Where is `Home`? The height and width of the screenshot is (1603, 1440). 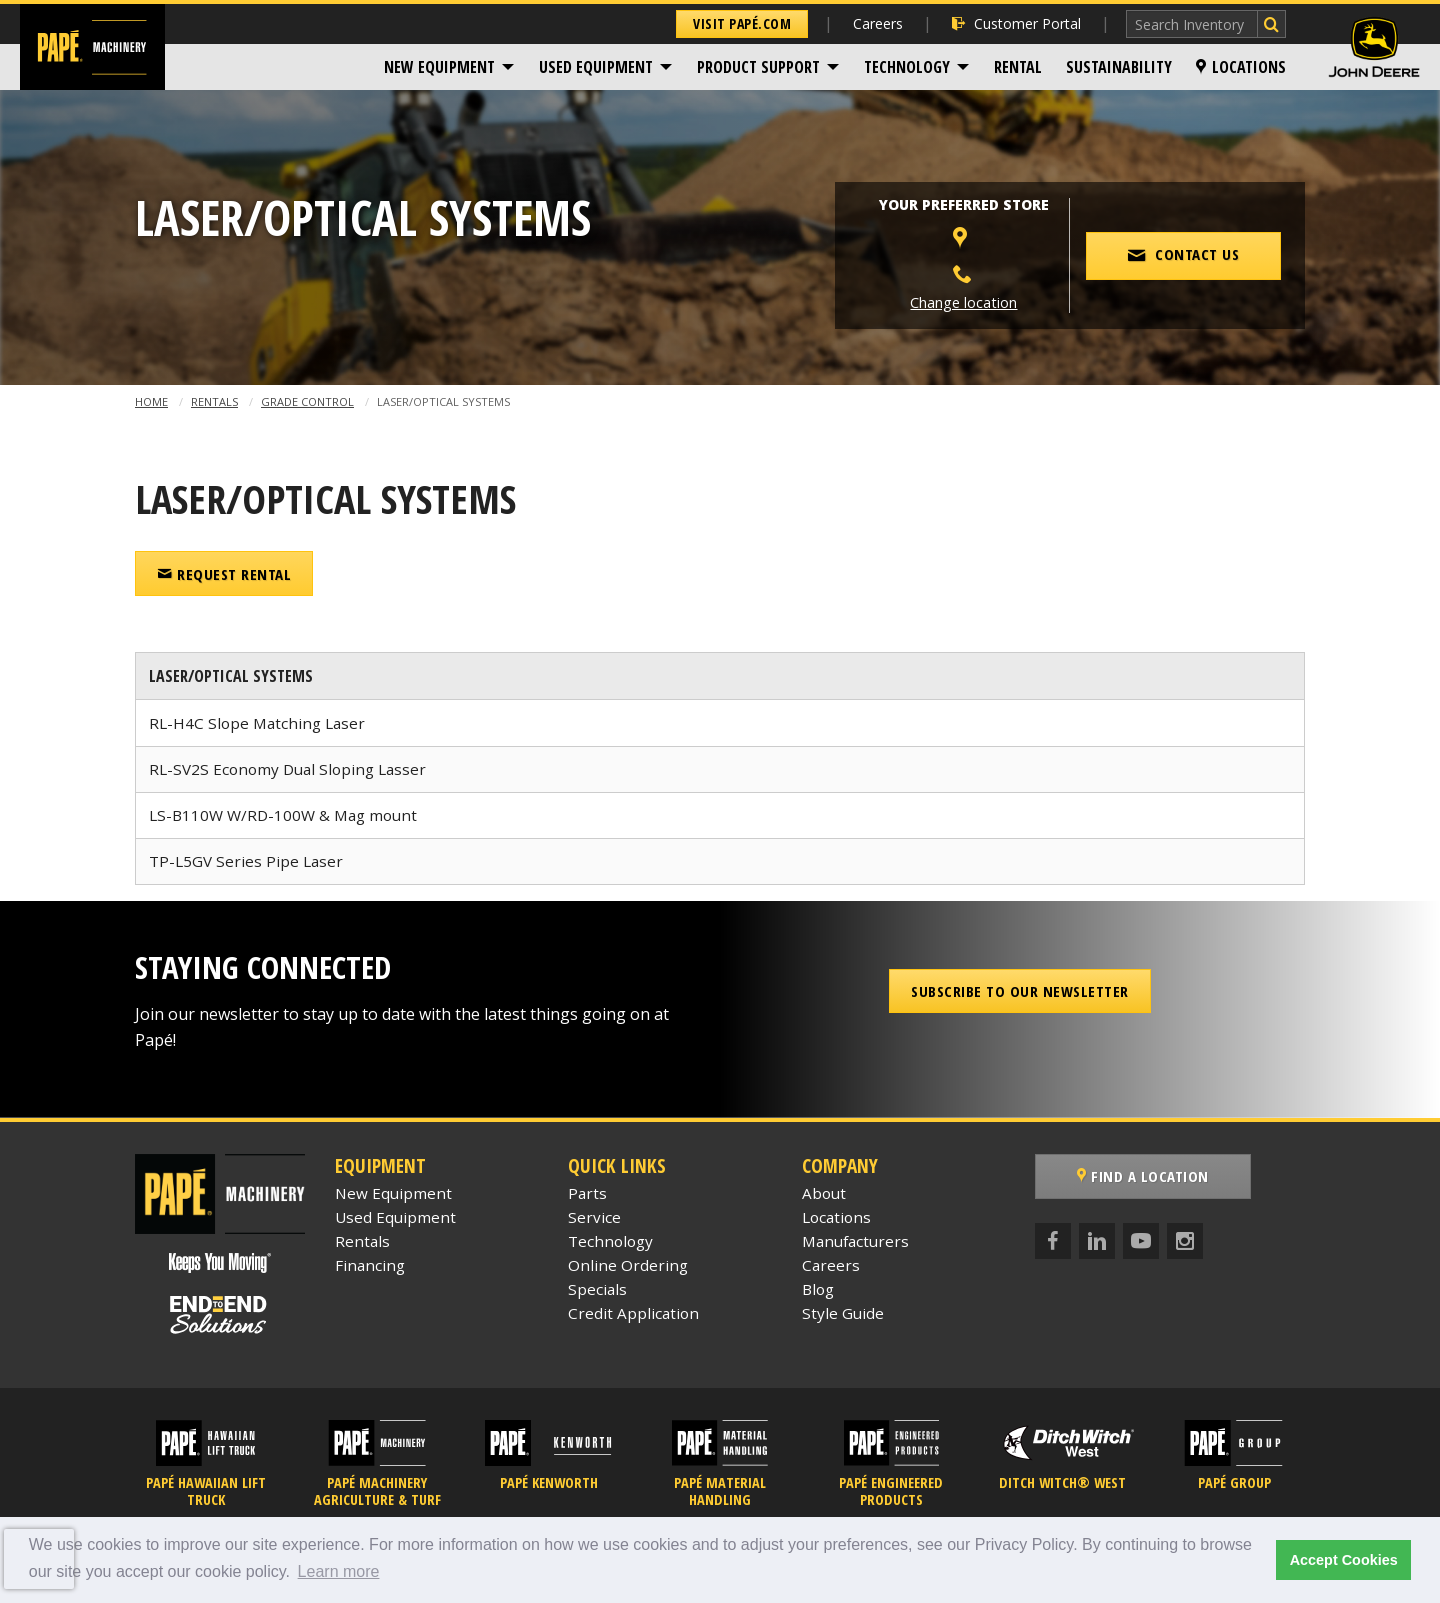 Home is located at coordinates (151, 401).